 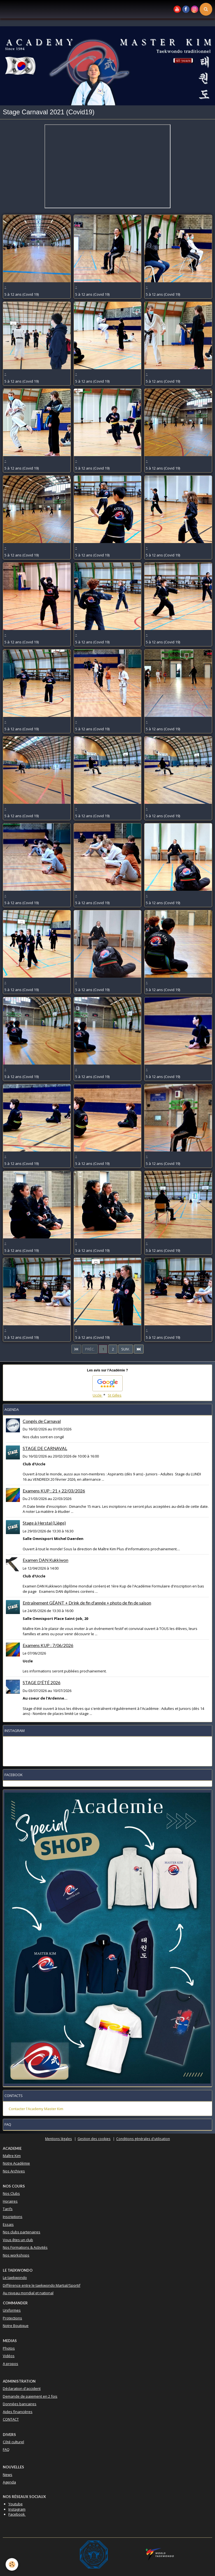 I want to click on Aides financières, so click(x=17, y=2411).